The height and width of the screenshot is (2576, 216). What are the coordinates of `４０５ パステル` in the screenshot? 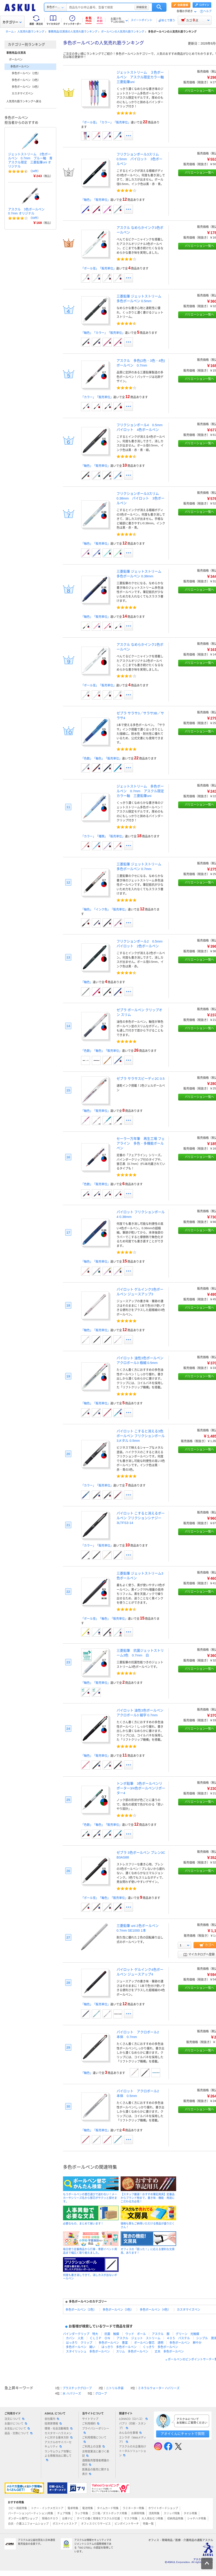 It's located at (178, 2338).